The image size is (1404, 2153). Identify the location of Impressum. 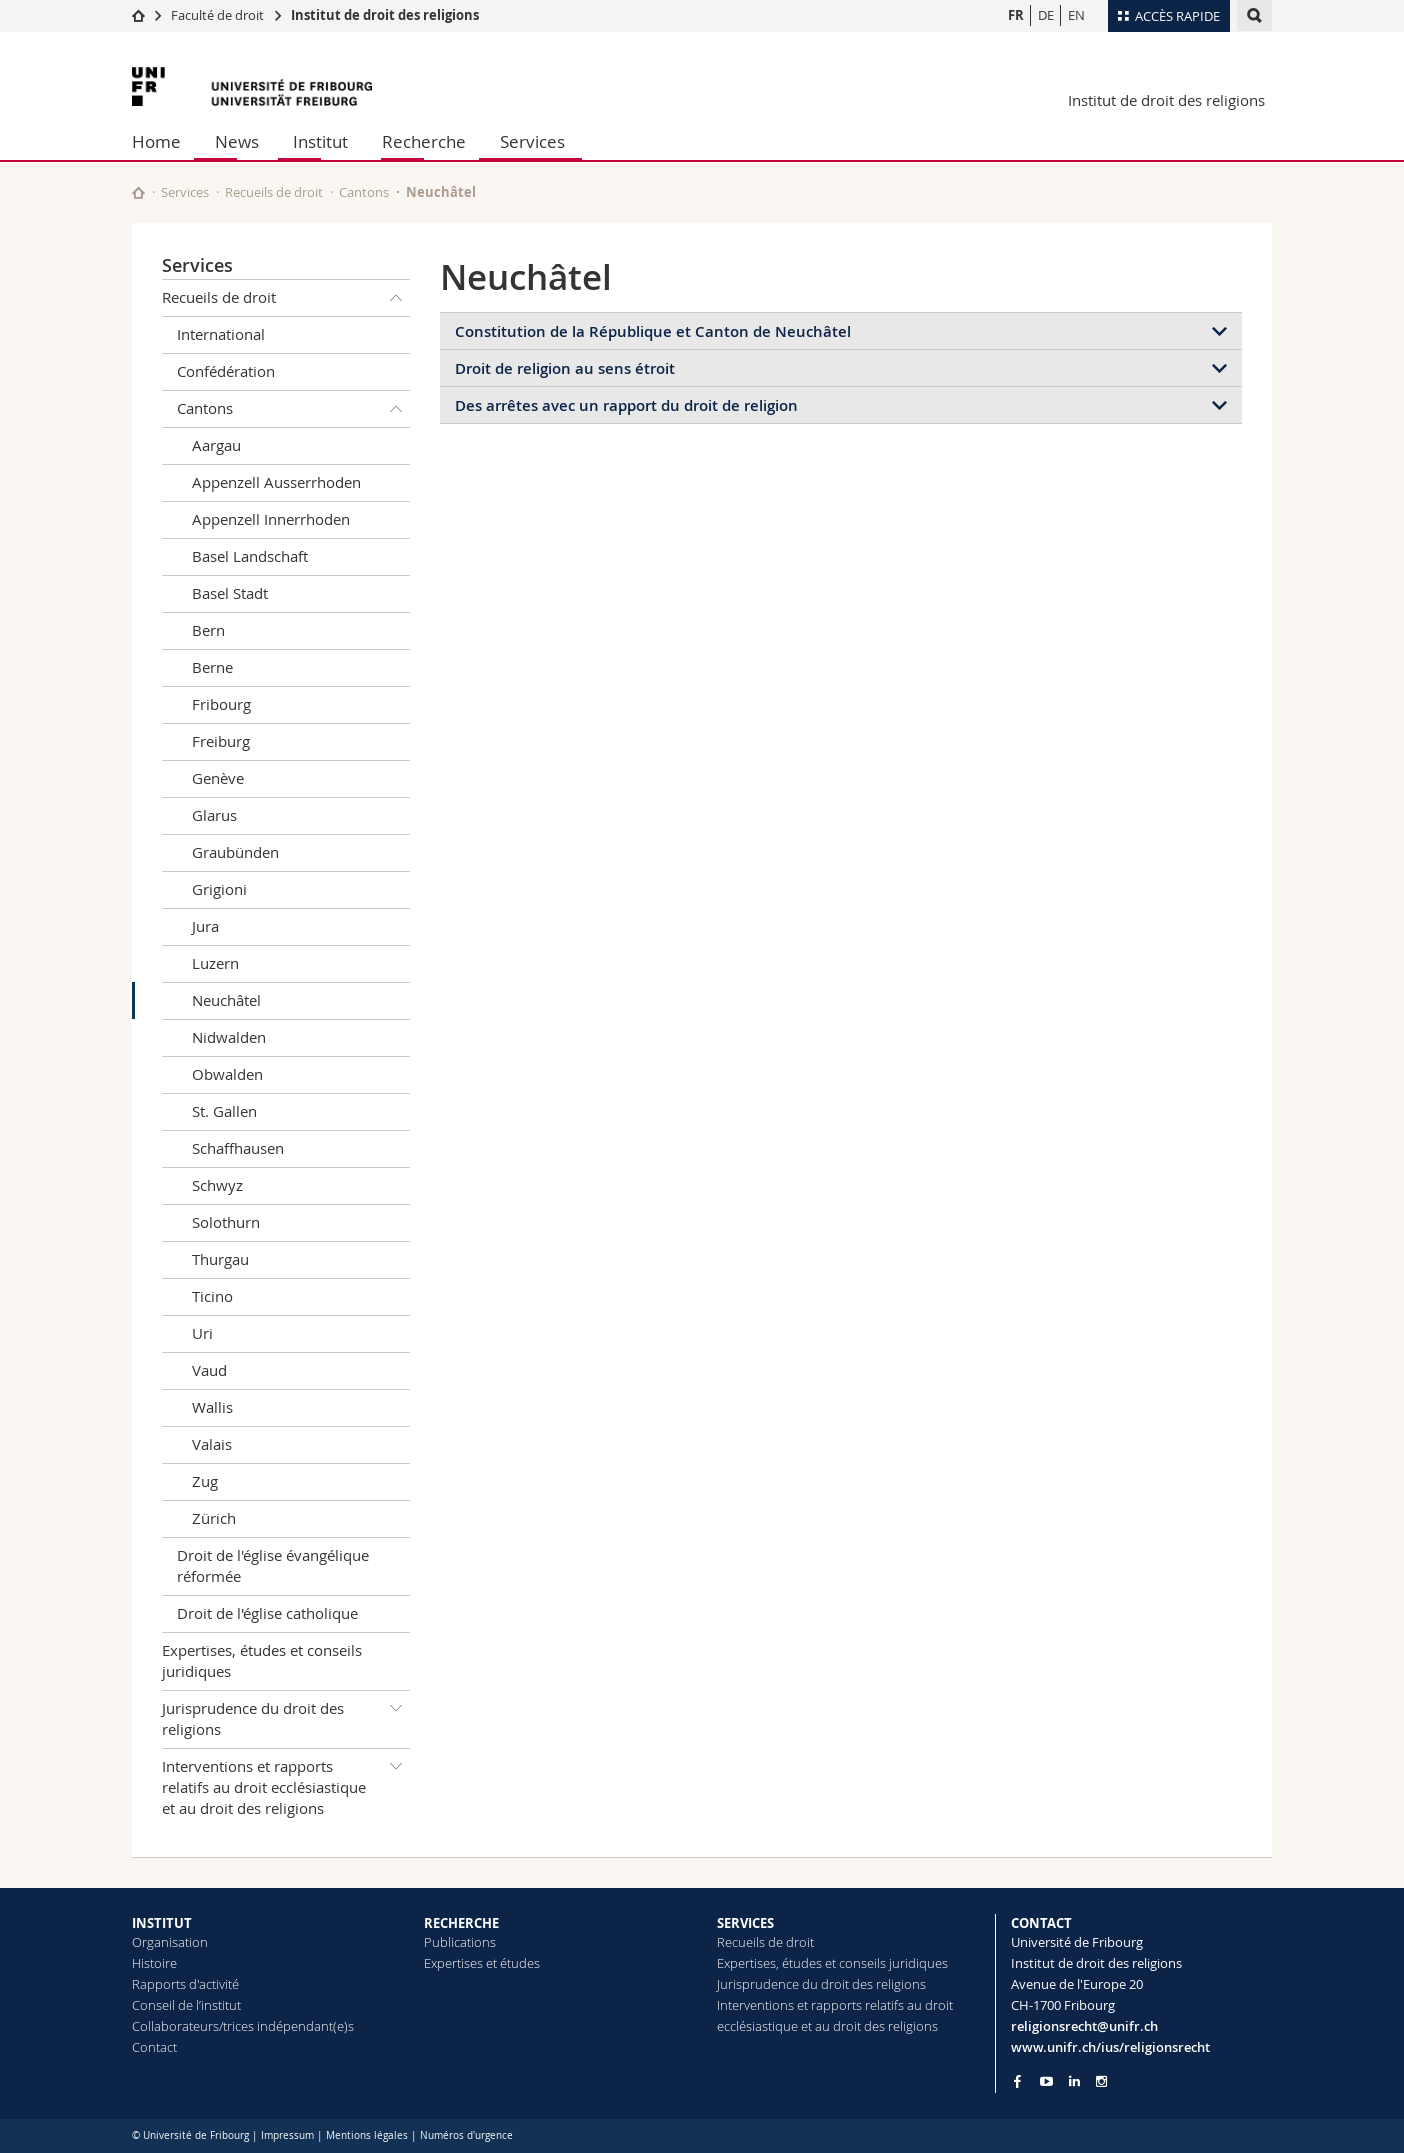
(287, 2135).